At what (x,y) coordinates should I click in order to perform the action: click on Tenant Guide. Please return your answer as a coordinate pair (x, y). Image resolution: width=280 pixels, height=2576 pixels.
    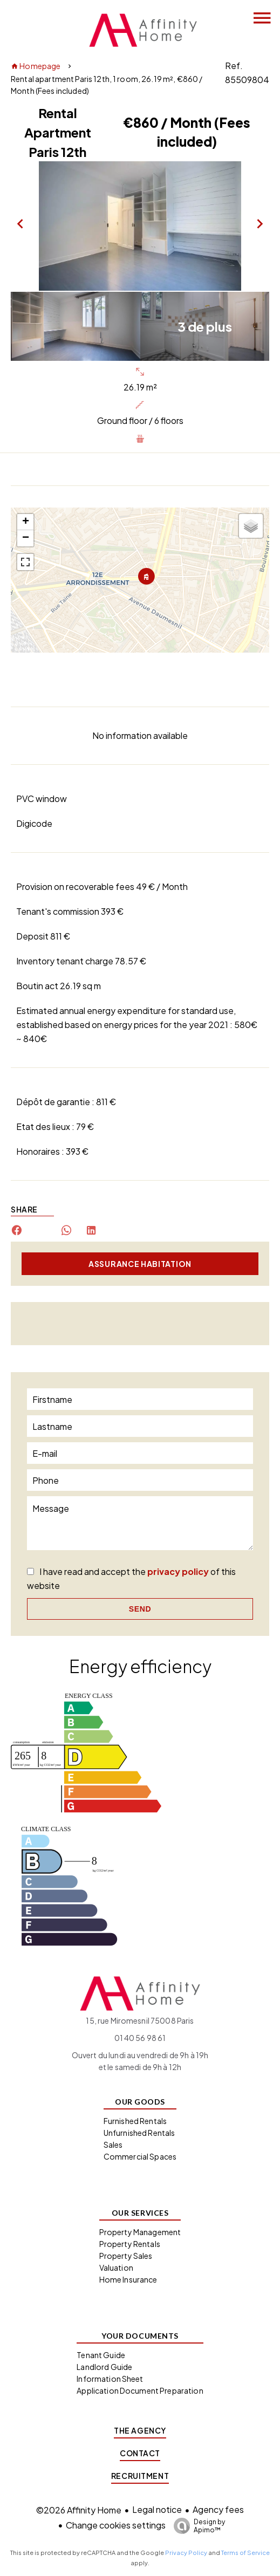
    Looking at the image, I should click on (101, 2355).